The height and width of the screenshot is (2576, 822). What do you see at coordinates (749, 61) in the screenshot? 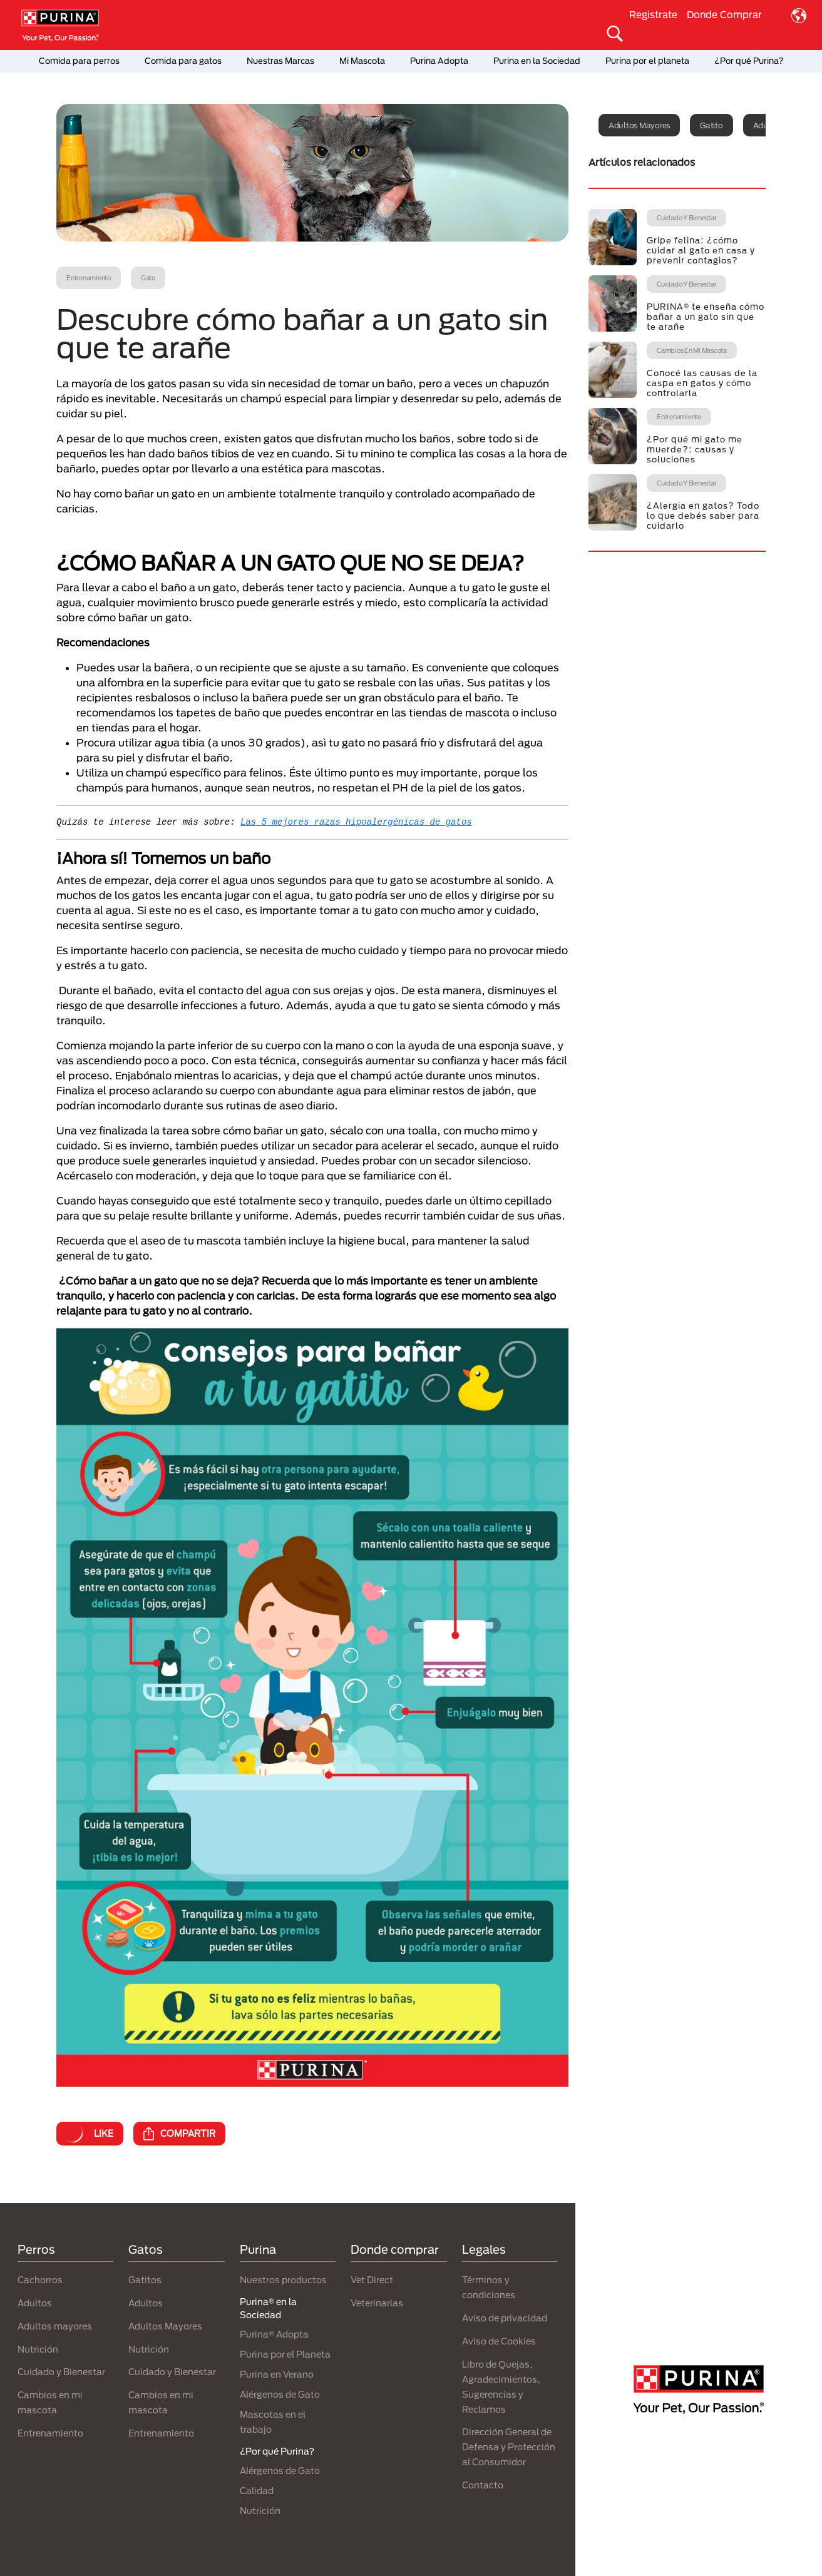
I see `¿Por qué Purina?` at bounding box center [749, 61].